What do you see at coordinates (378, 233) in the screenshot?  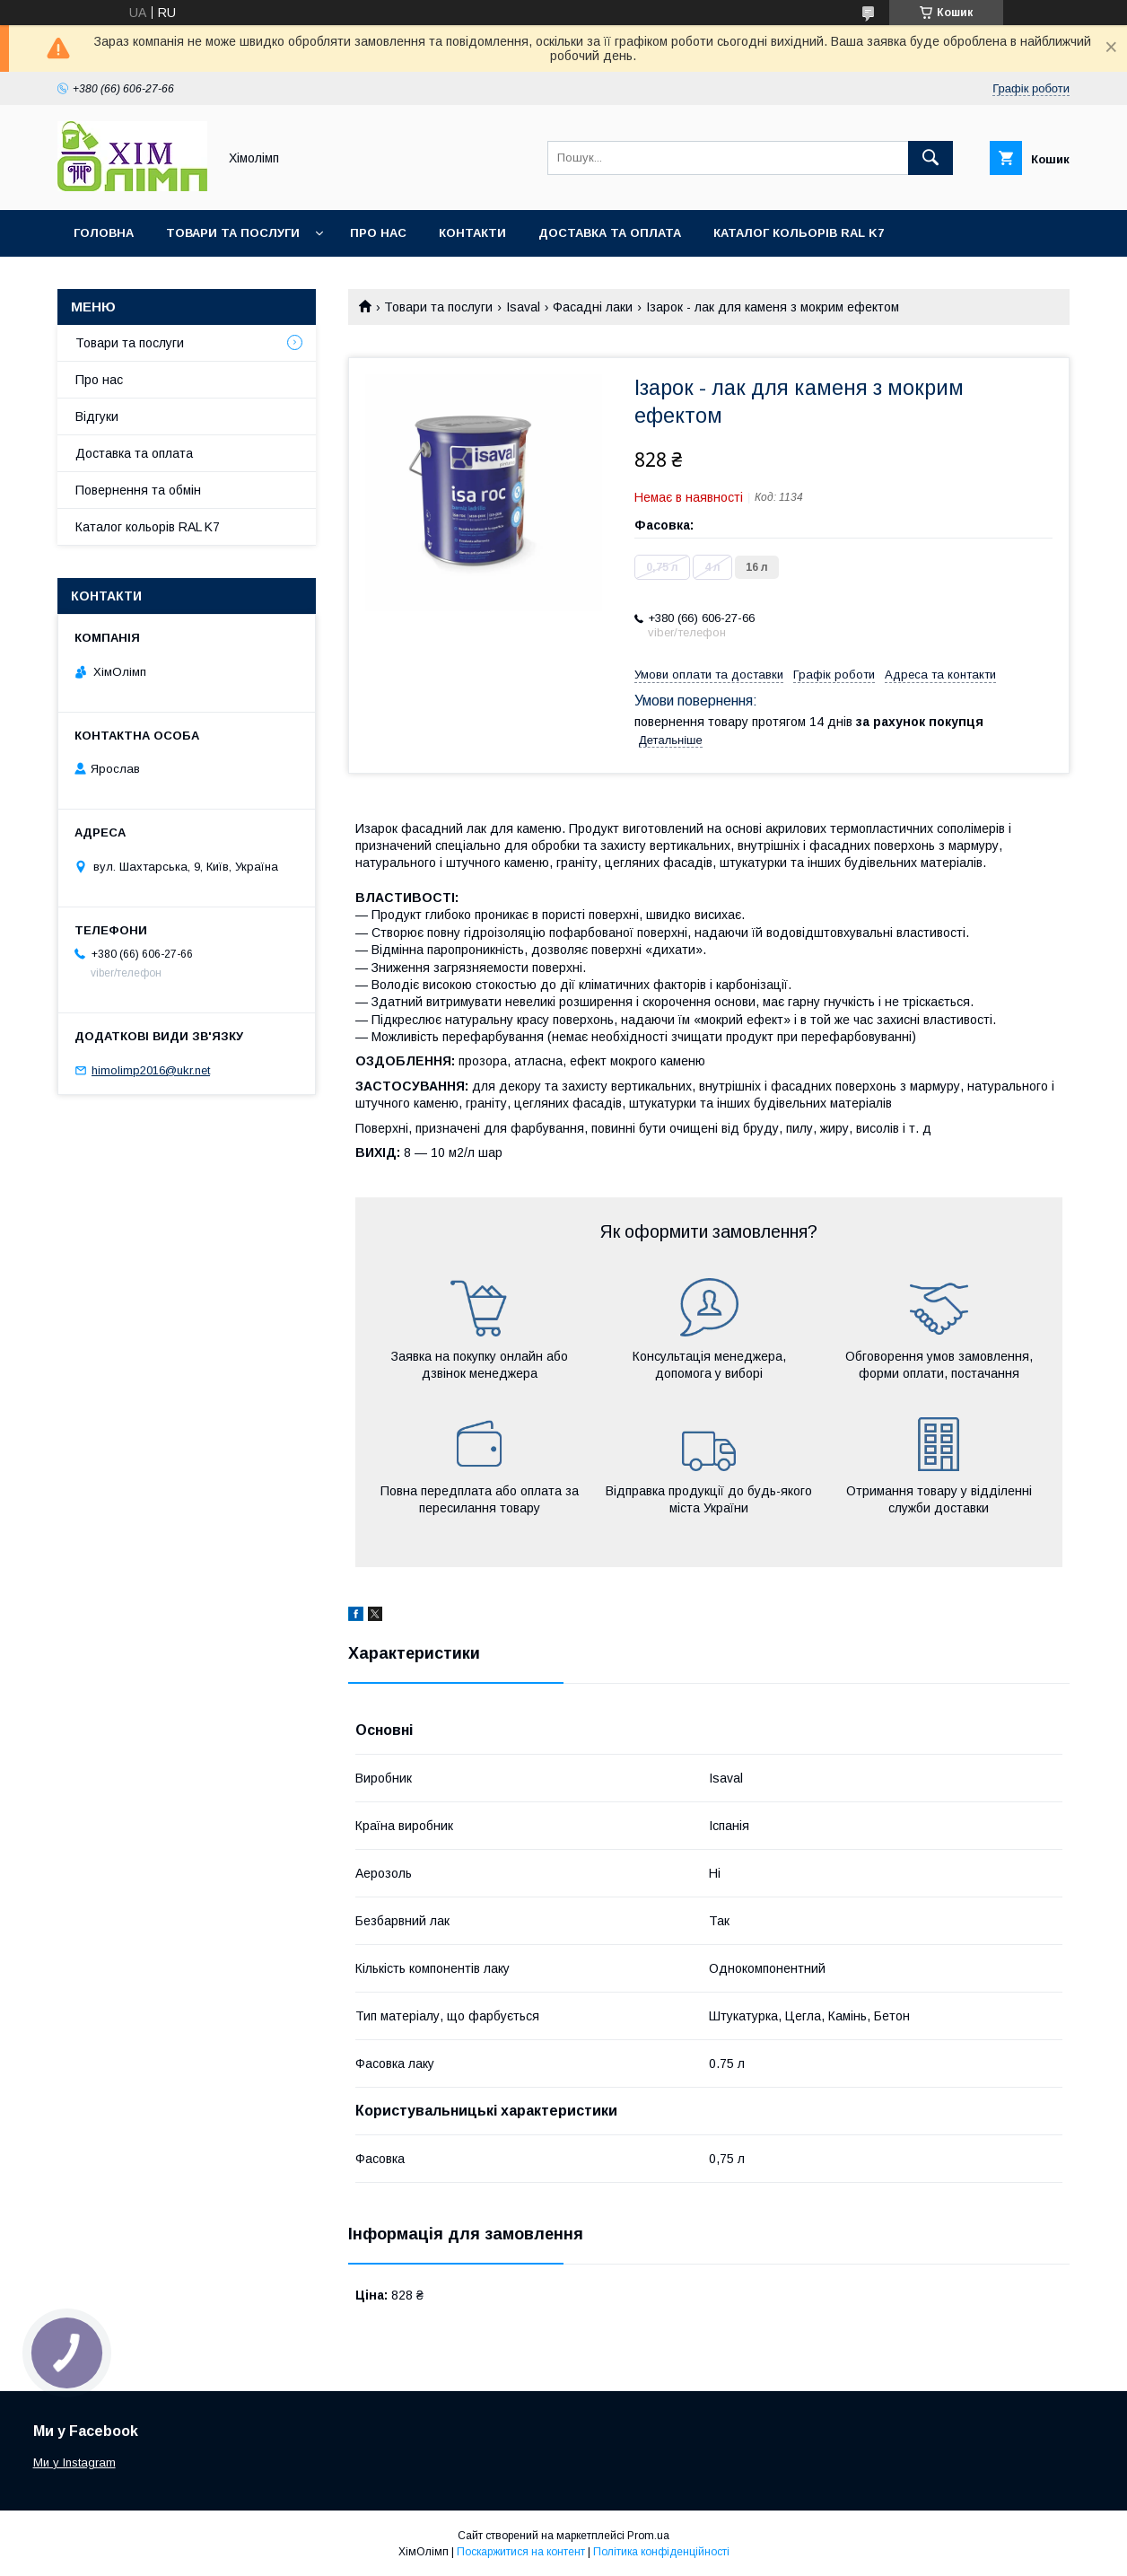 I see `Про нас` at bounding box center [378, 233].